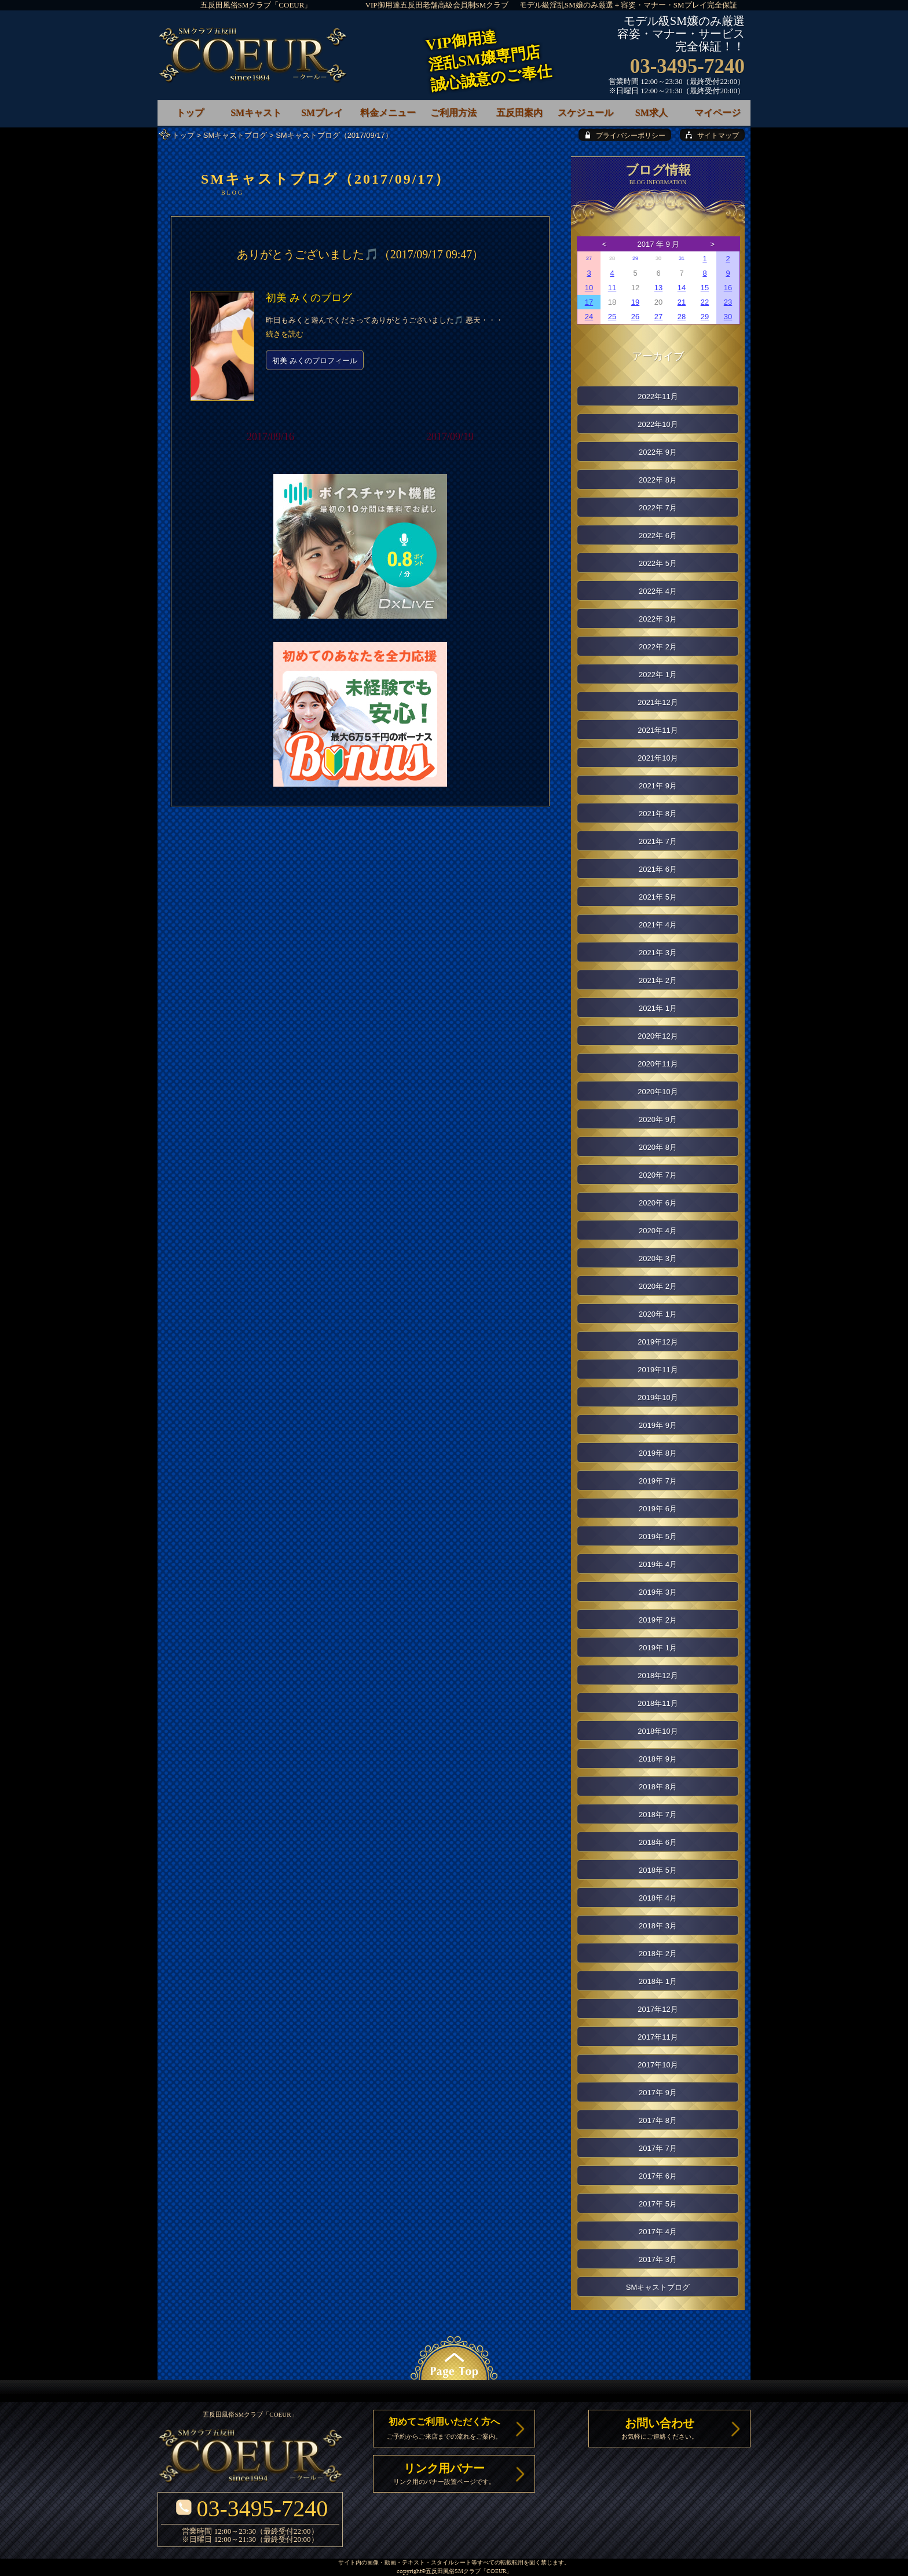  I want to click on 2021年11月, so click(658, 730).